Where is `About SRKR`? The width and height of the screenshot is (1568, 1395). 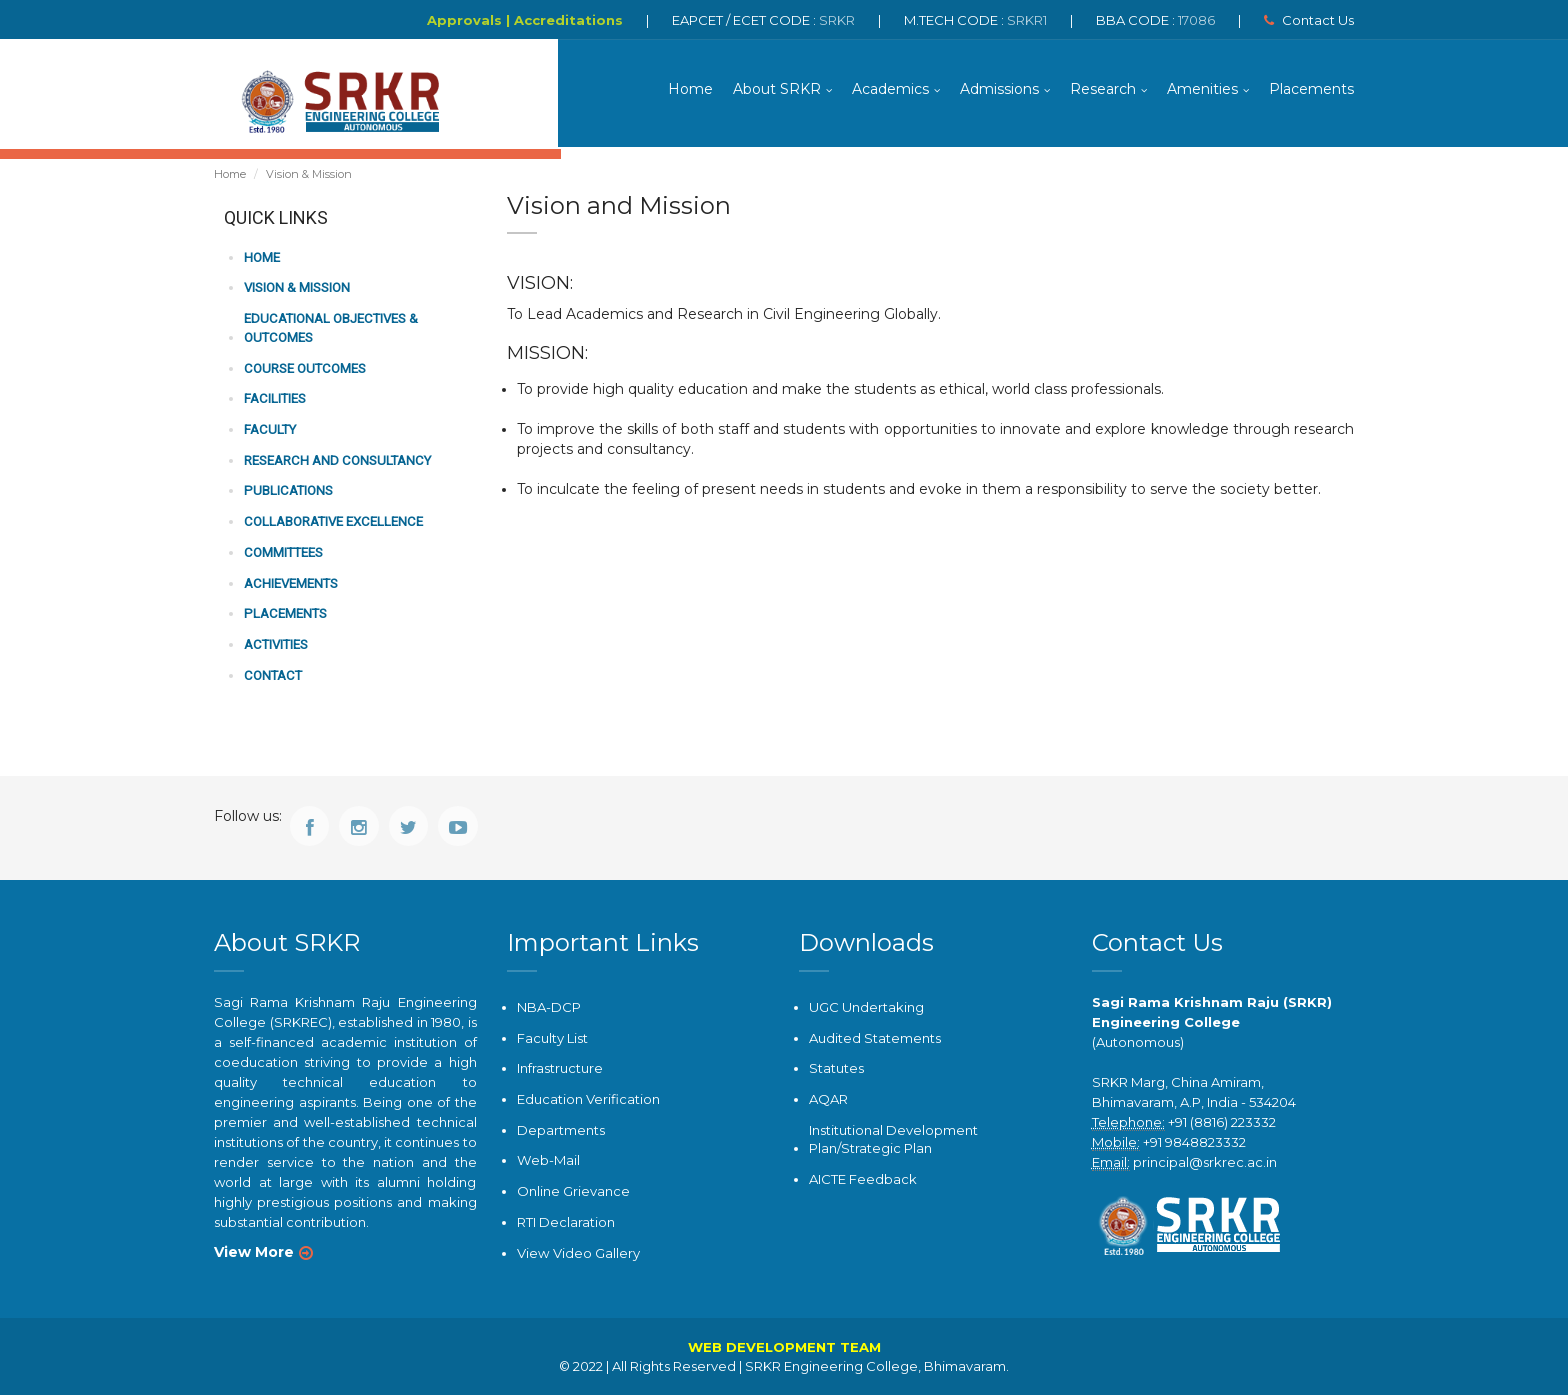 About SRKR is located at coordinates (777, 90).